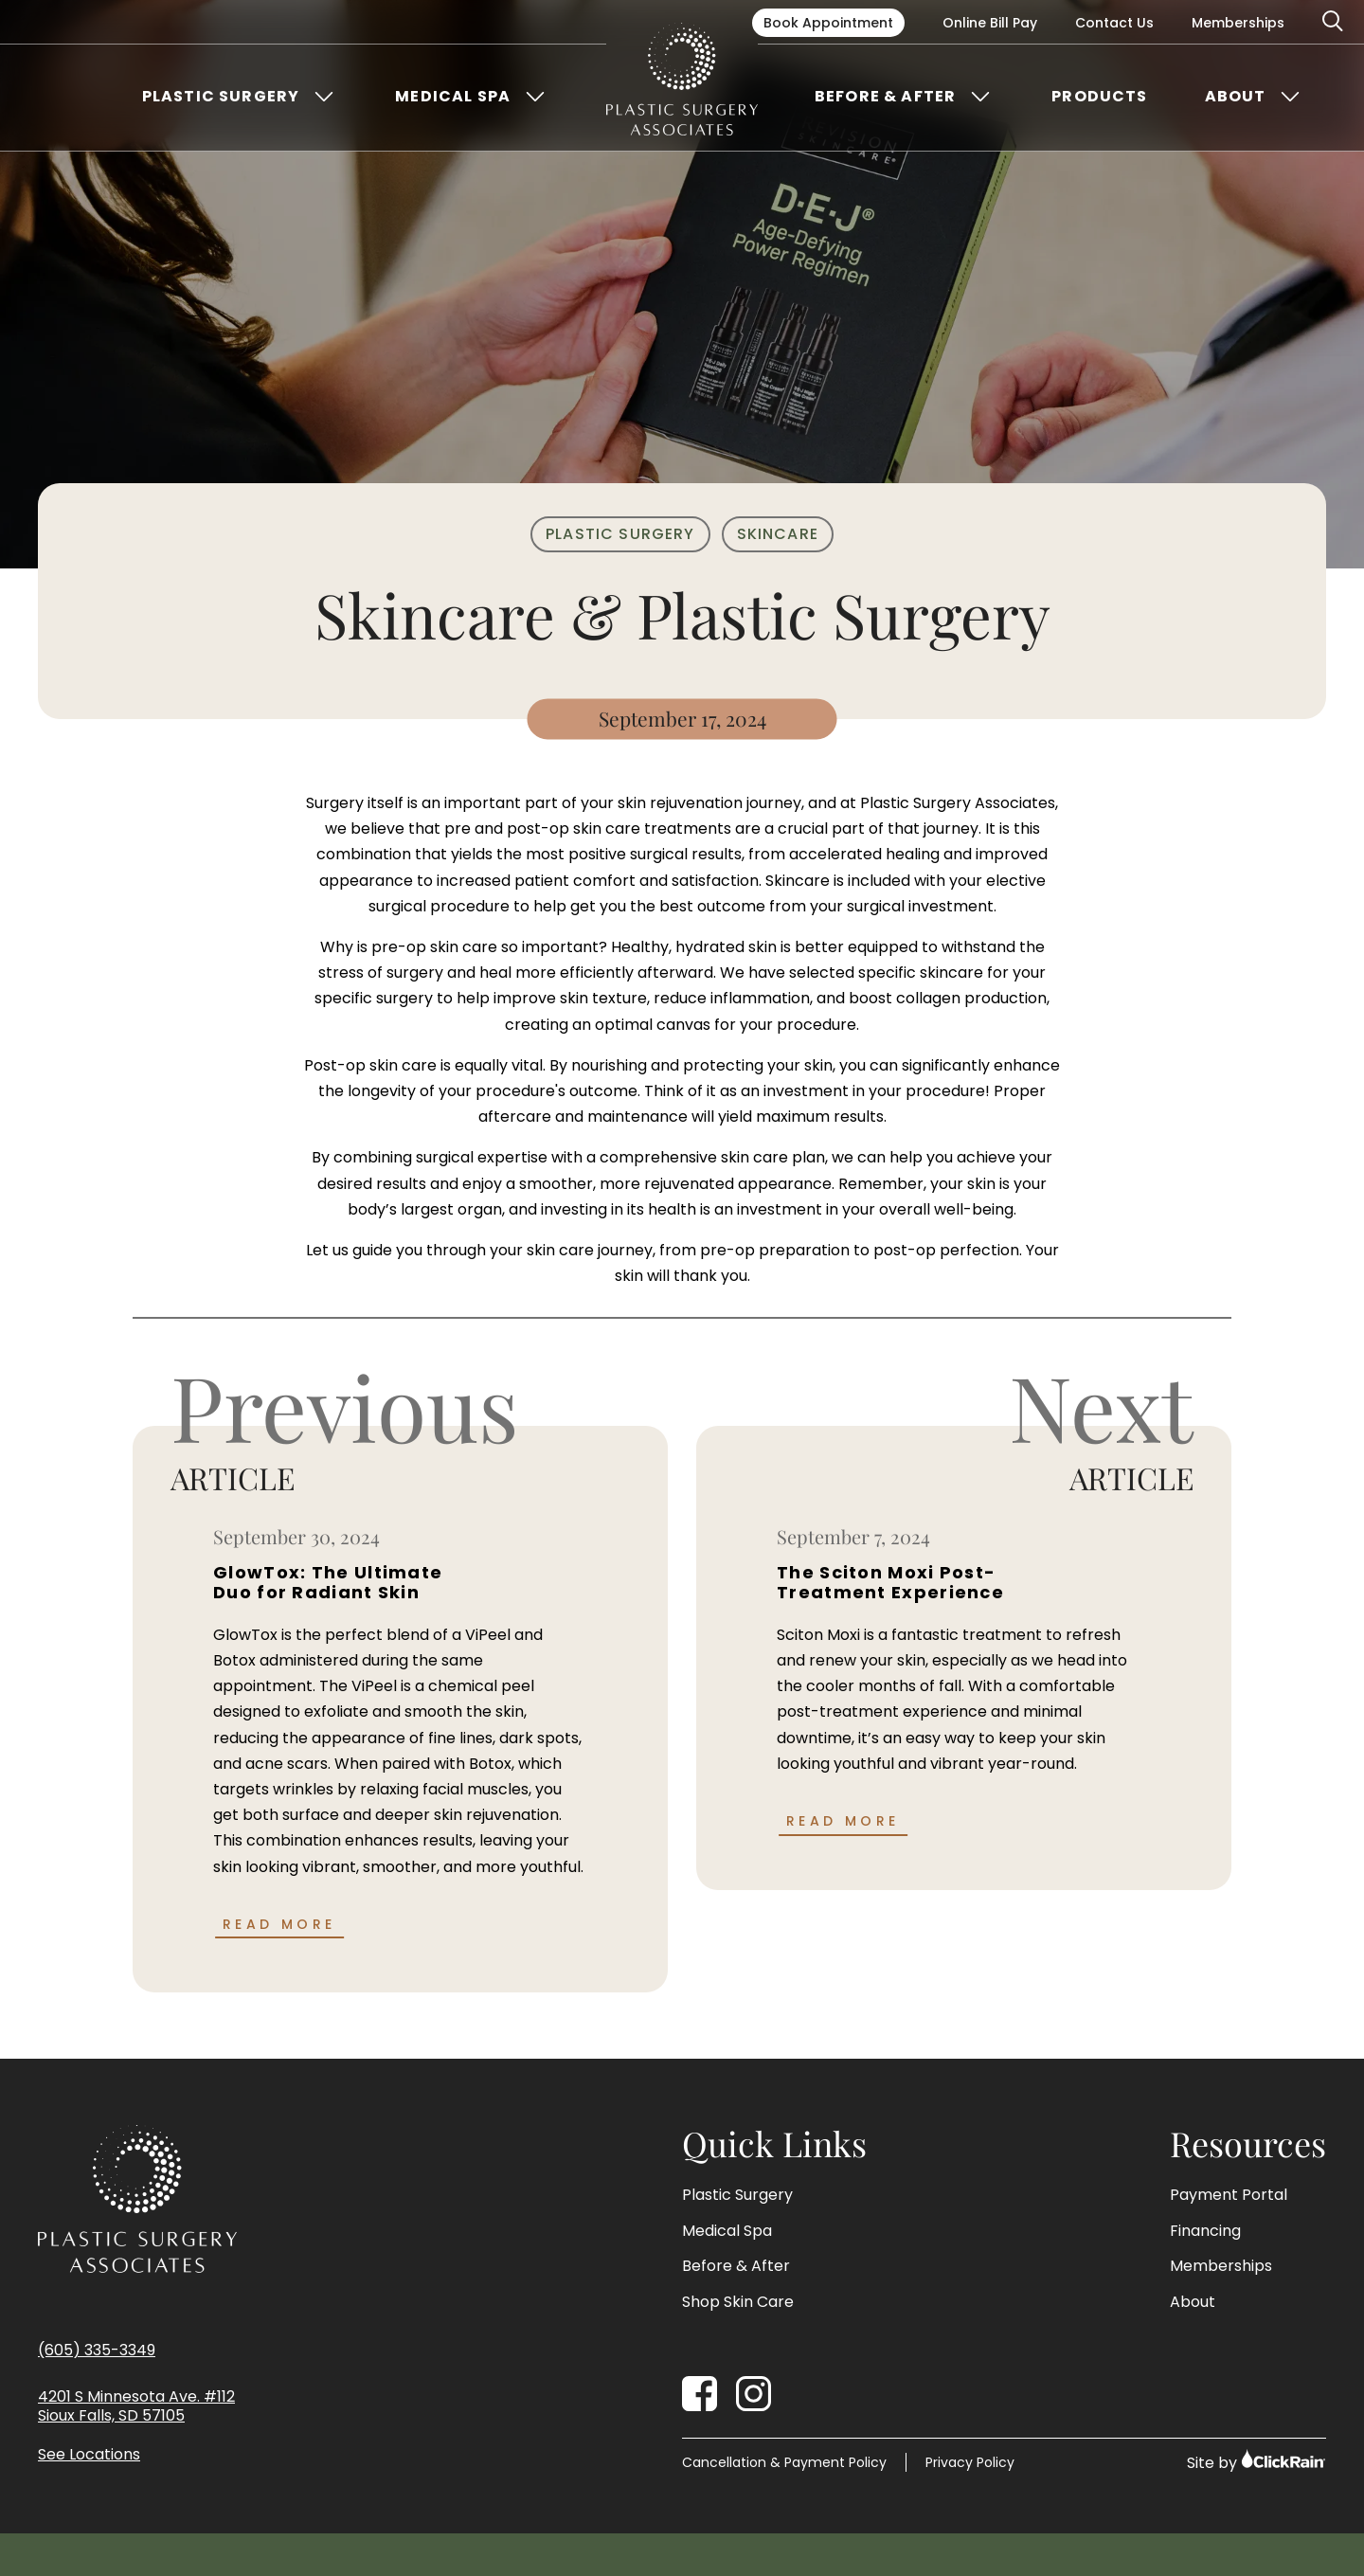 The image size is (1364, 2576). Describe the element at coordinates (885, 96) in the screenshot. I see `Before & After` at that location.